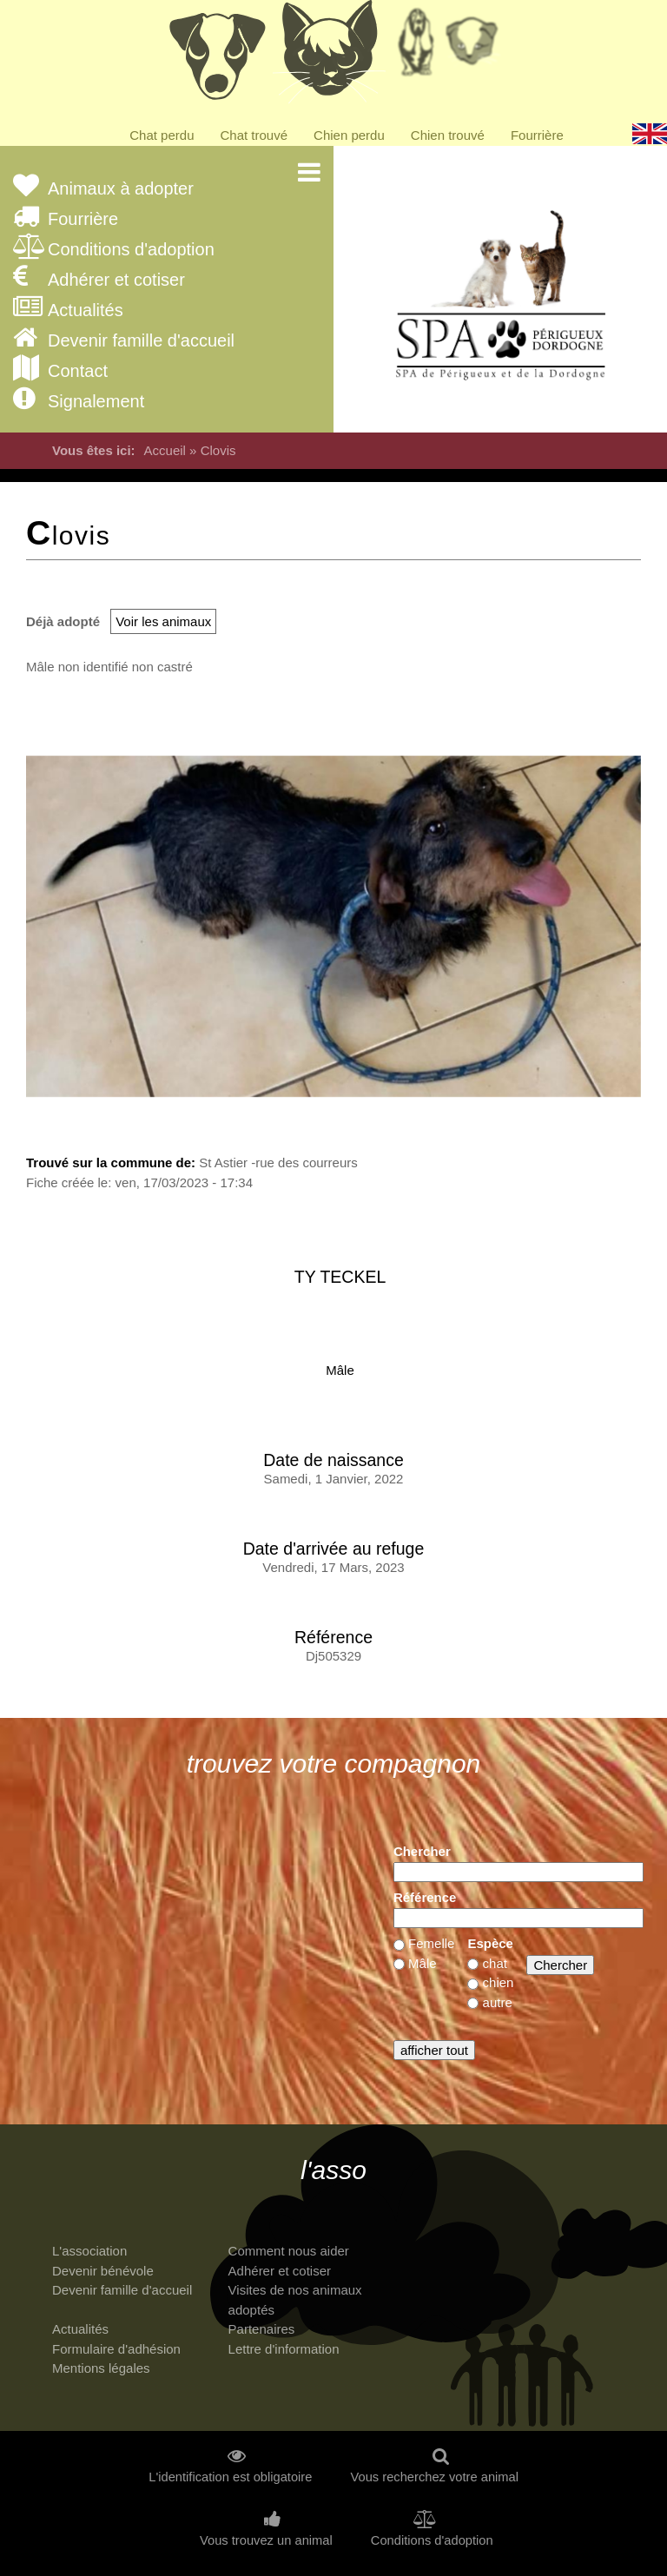 This screenshot has width=667, height=2576. I want to click on Adhérer et cotiser, so click(116, 280).